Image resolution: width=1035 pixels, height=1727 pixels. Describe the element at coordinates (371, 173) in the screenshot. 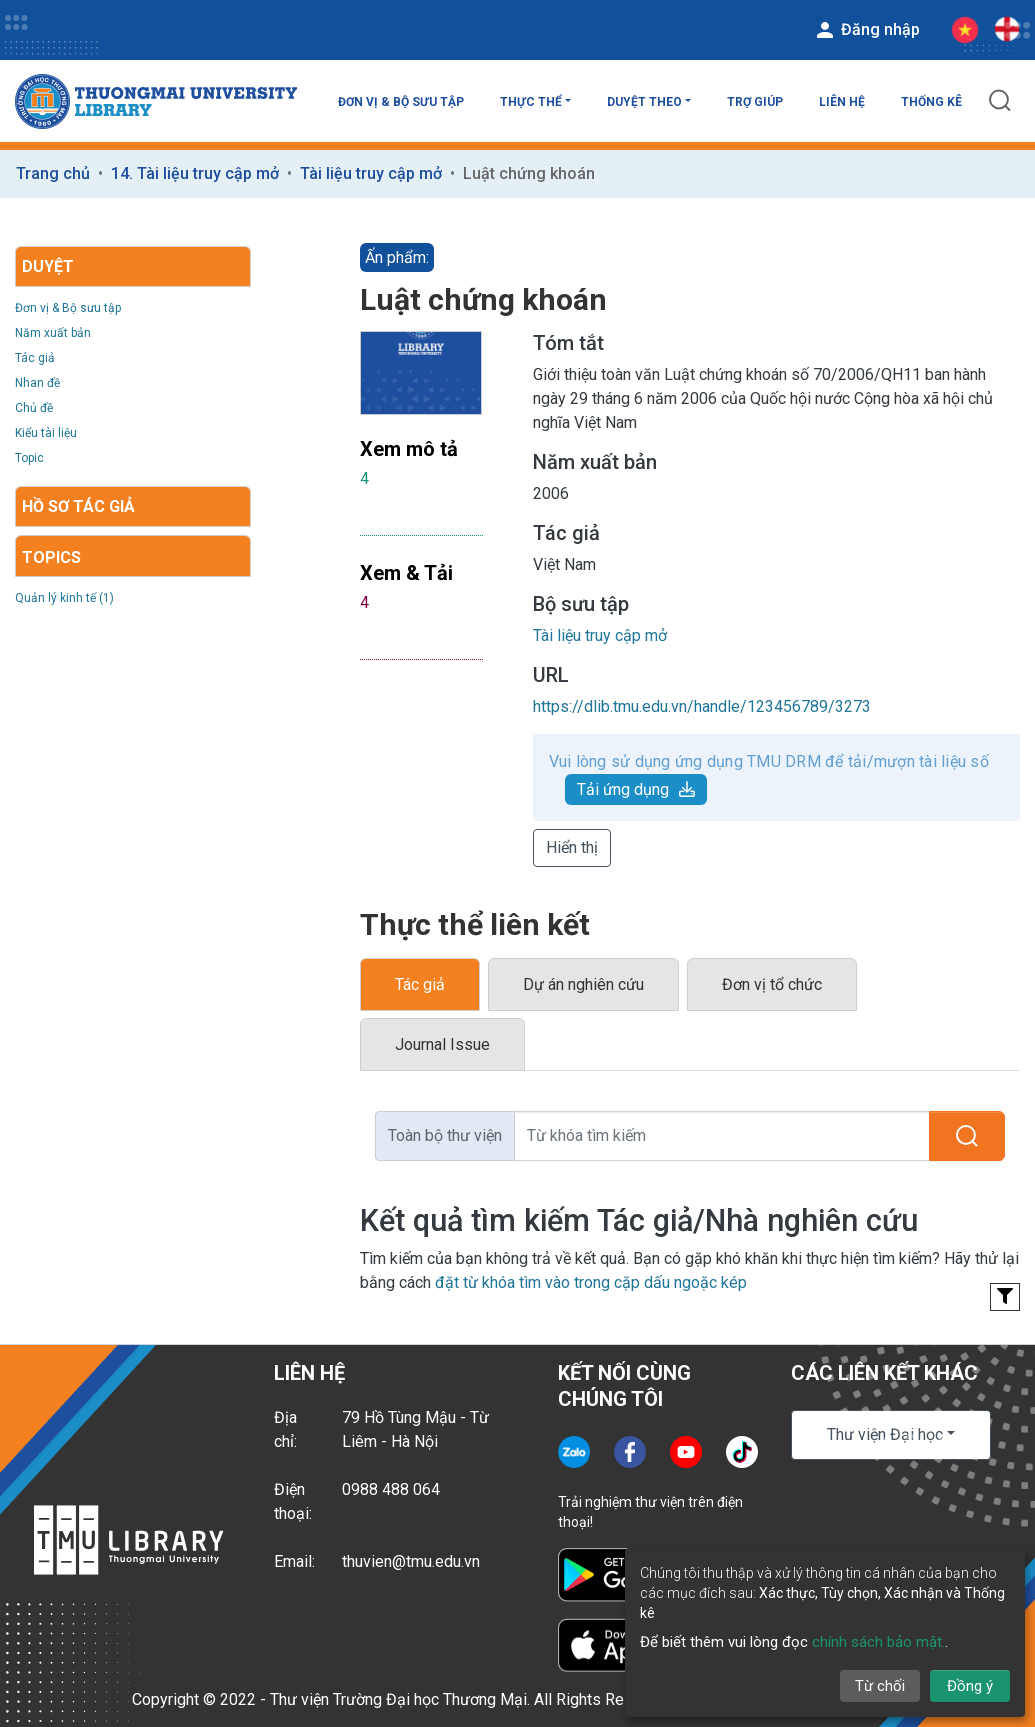

I see `Tài liệu truy cập mở` at that location.